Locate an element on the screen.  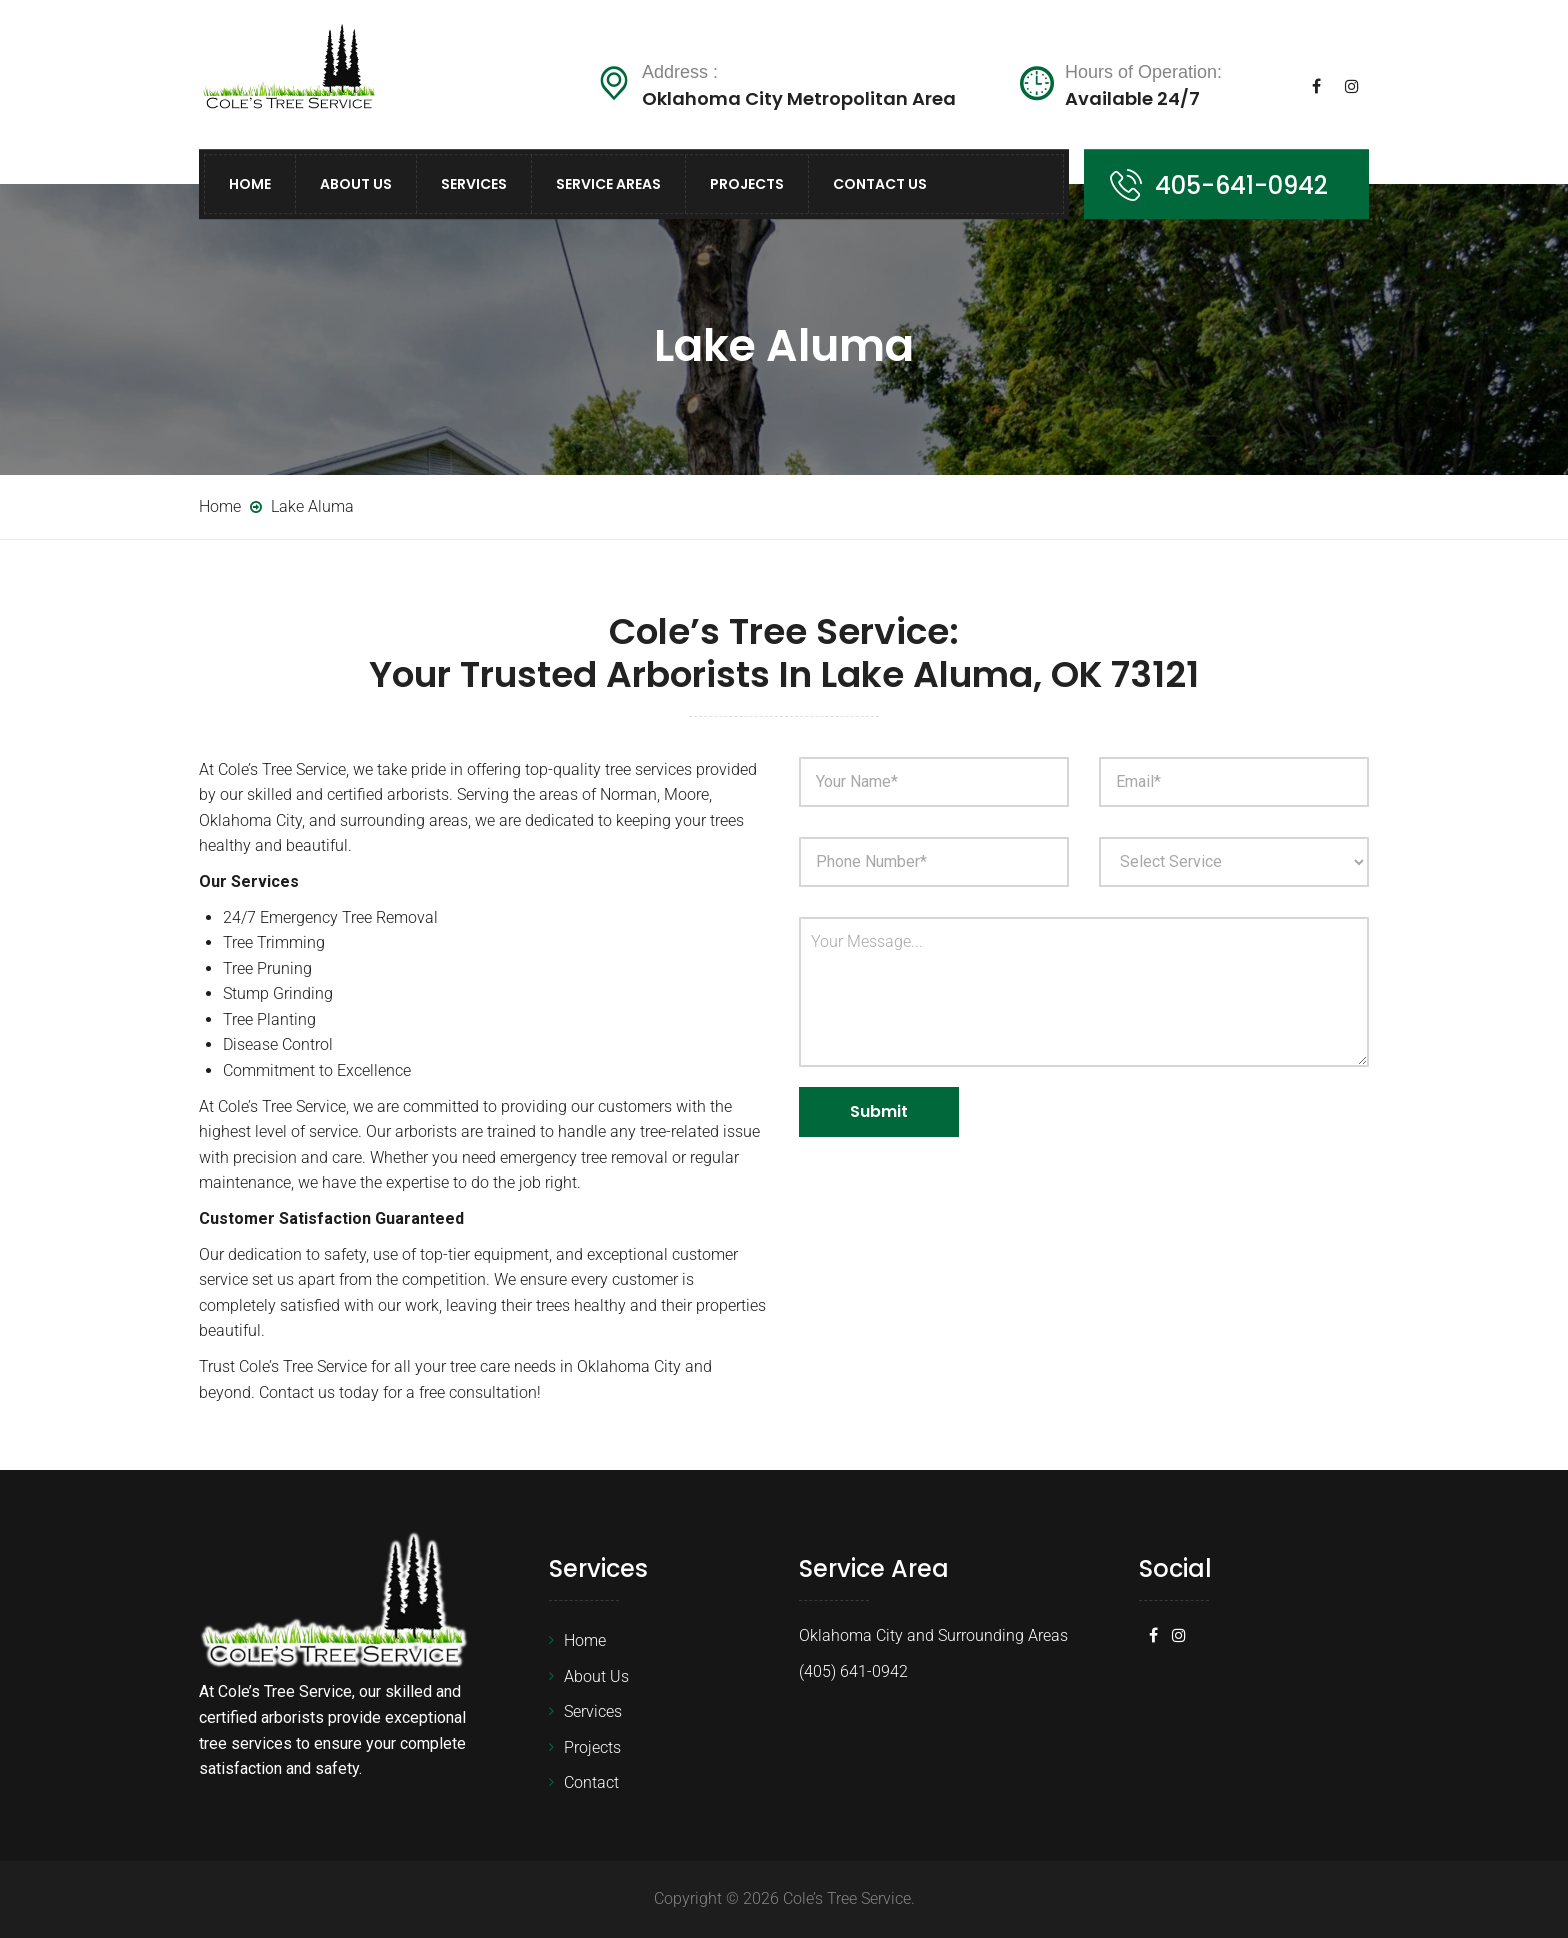
About Us is located at coordinates (356, 184).